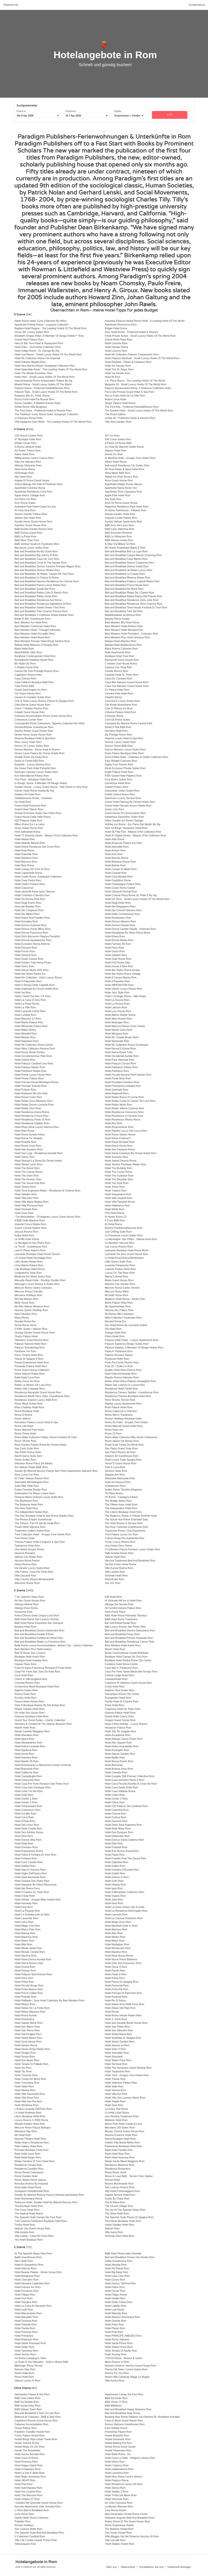 The width and height of the screenshot is (208, 2576). Describe the element at coordinates (30, 488) in the screenshot. I see `Aparthotel Colombo Roma` at that location.